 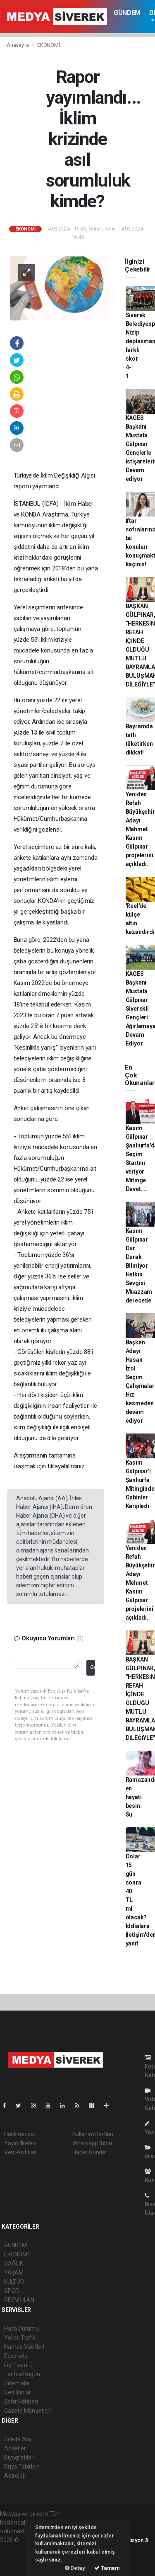 What do you see at coordinates (92, 1667) in the screenshot?
I see `Gönder` at bounding box center [92, 1667].